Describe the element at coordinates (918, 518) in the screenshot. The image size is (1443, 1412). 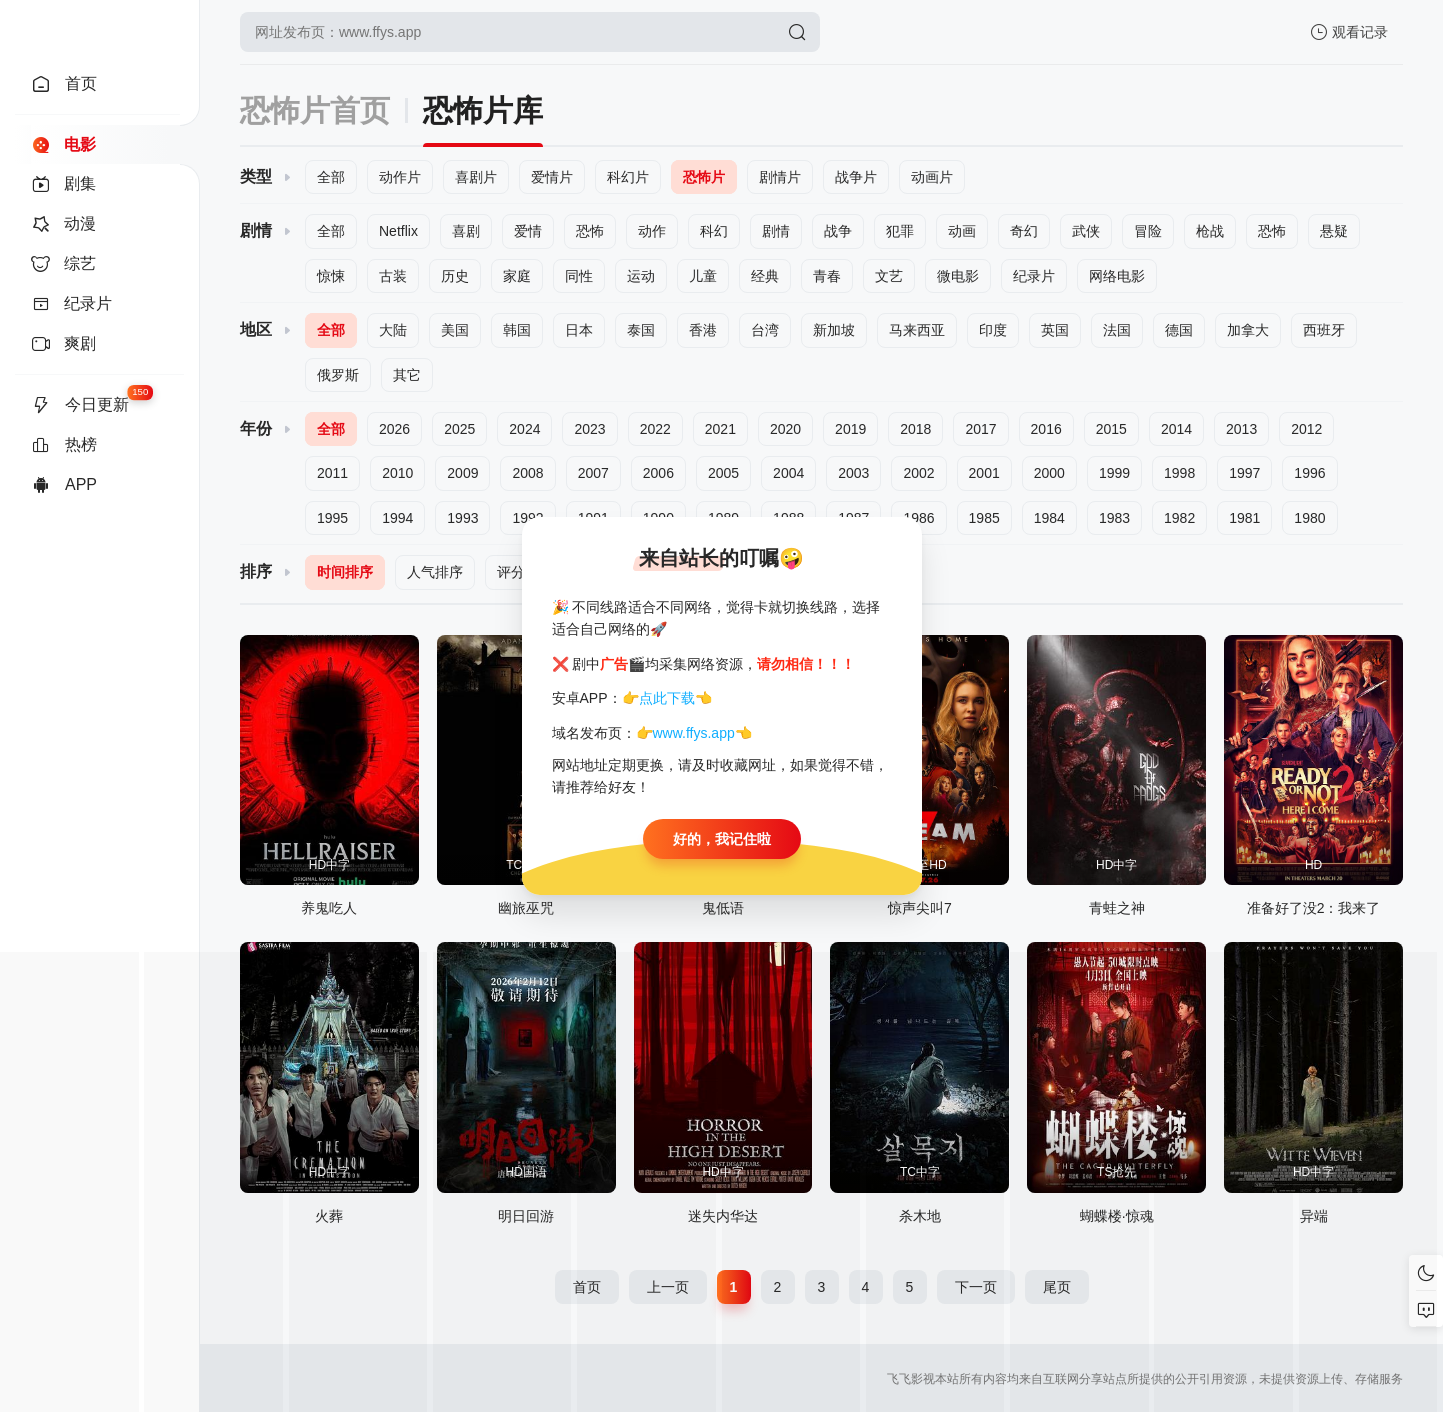
I see `1986` at that location.